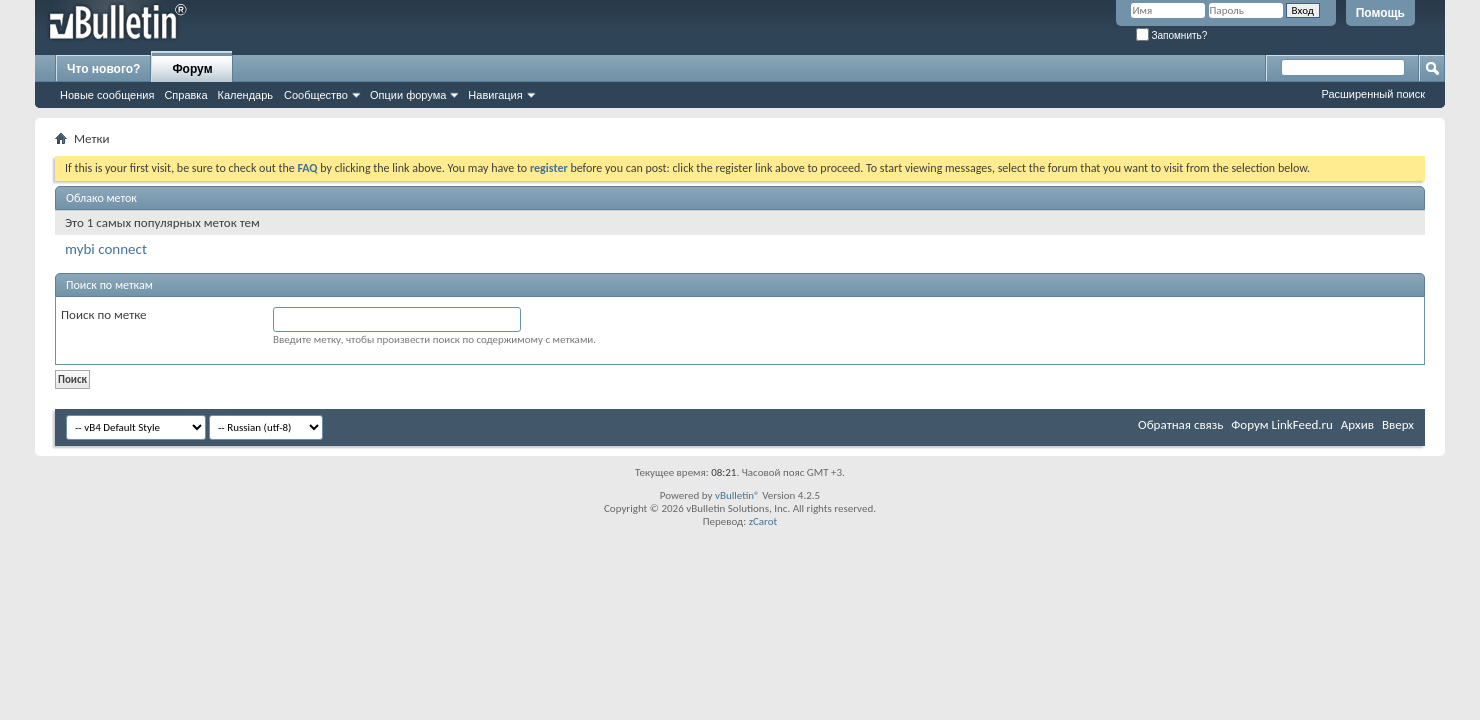  I want to click on Форум LinkFeed.ru, so click(1282, 424).